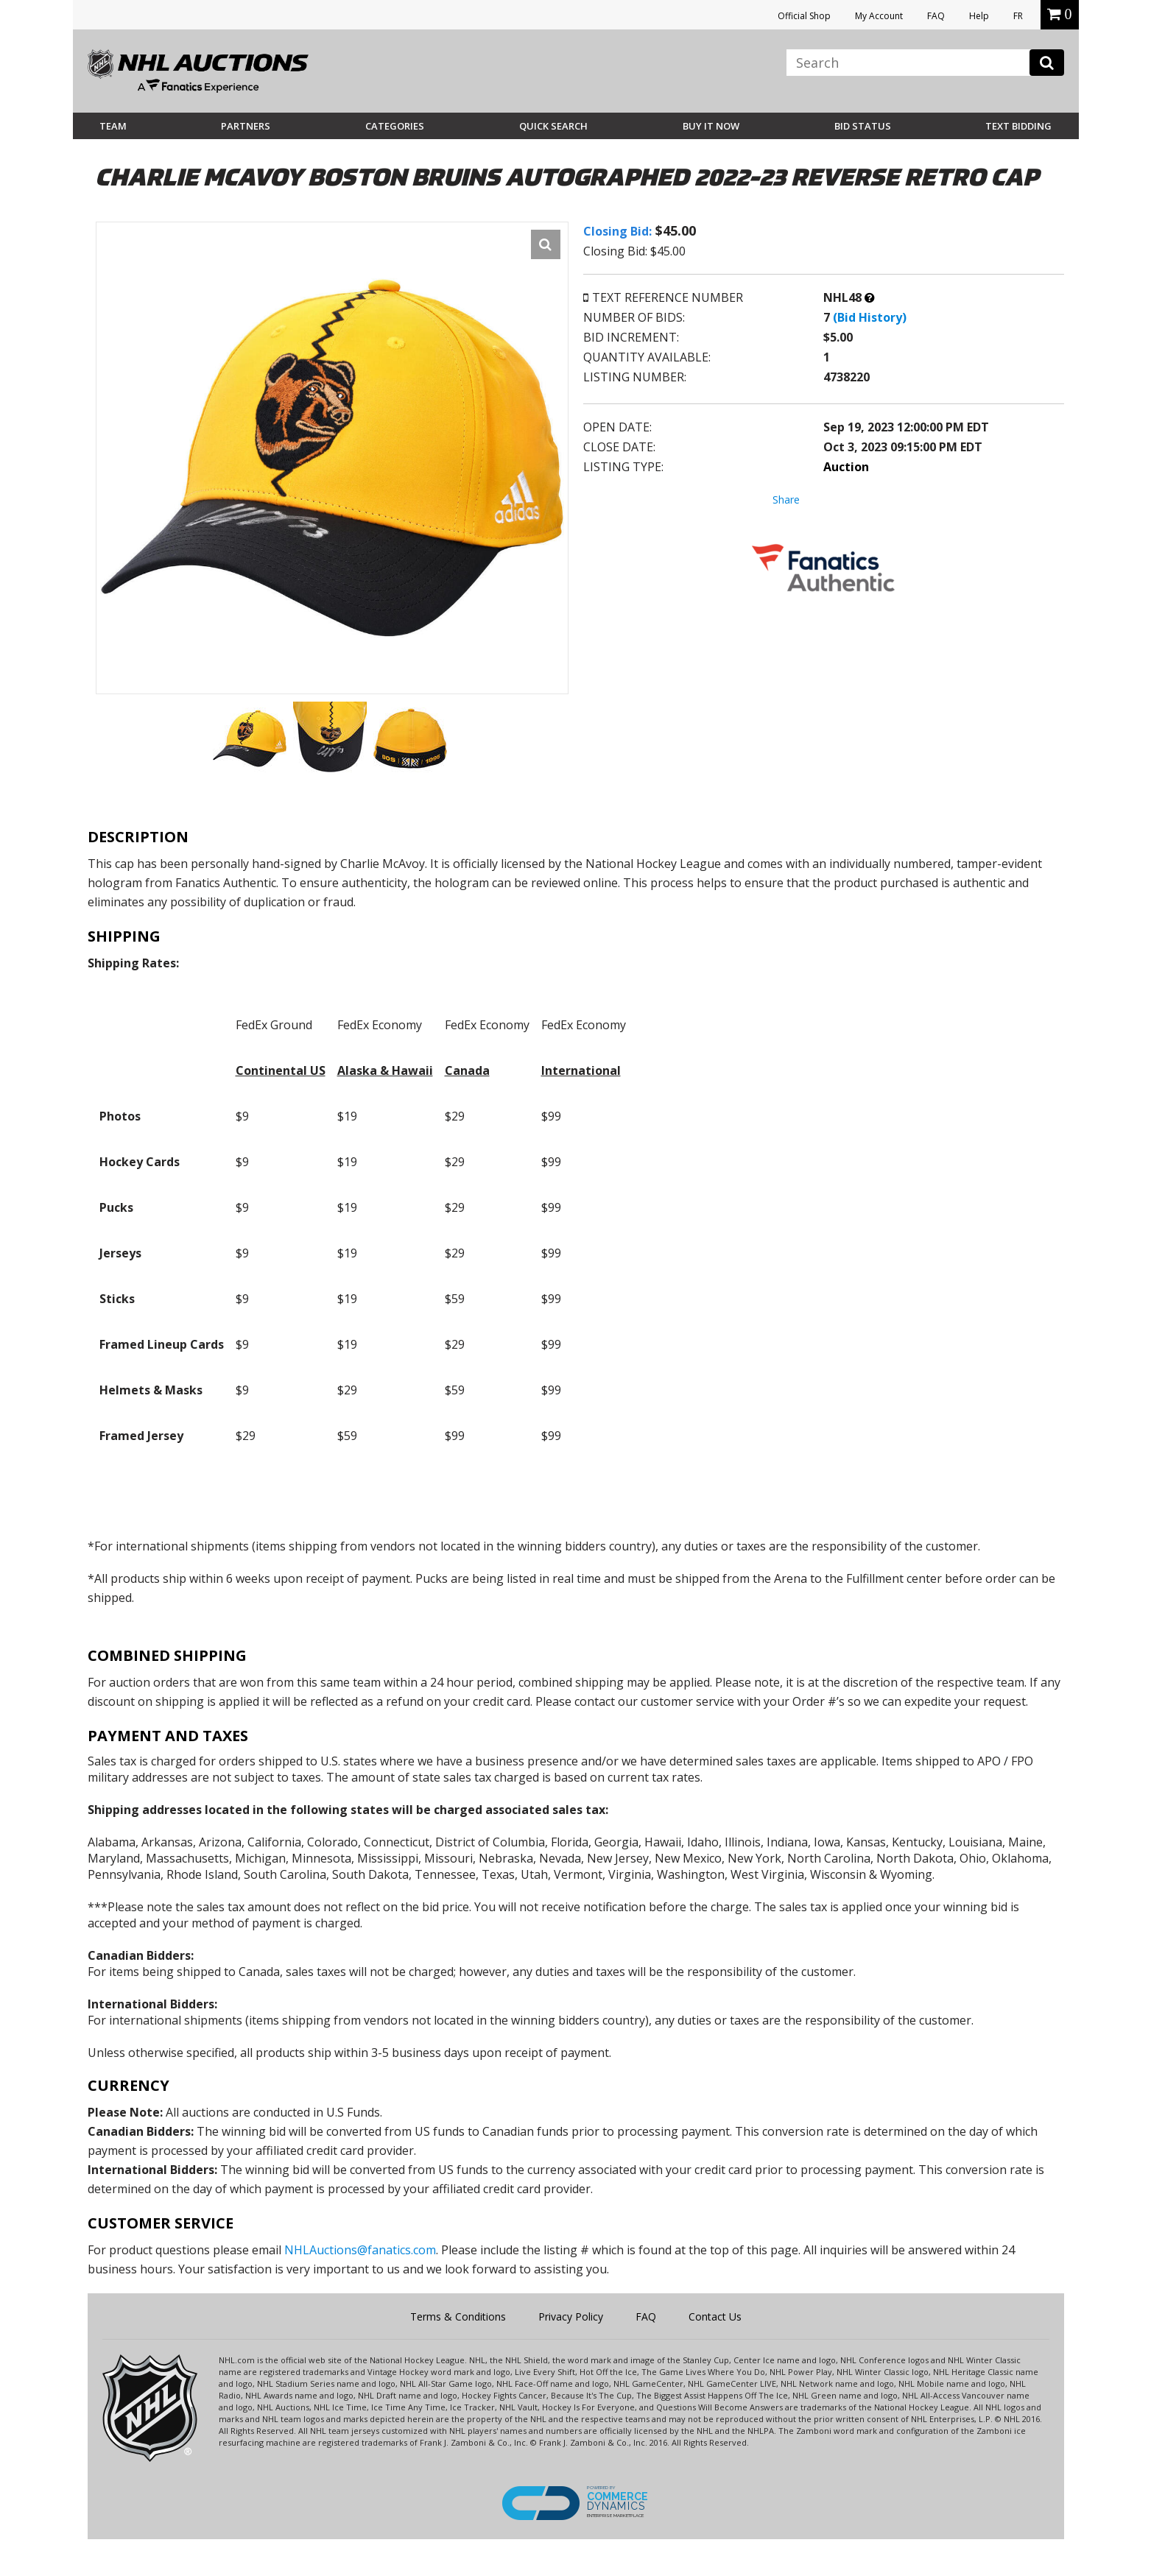 The image size is (1151, 2576). What do you see at coordinates (846, 467) in the screenshot?
I see `Auction` at bounding box center [846, 467].